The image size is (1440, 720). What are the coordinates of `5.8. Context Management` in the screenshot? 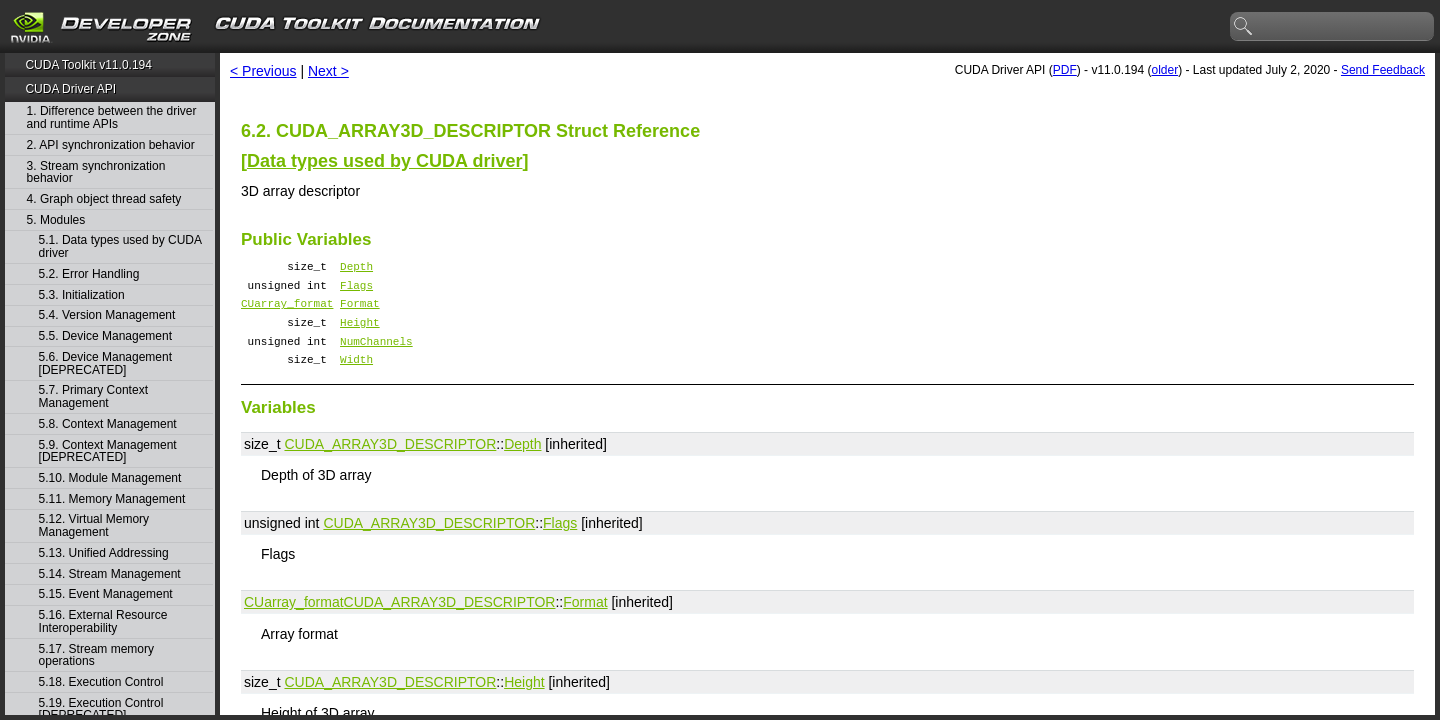 It's located at (108, 424).